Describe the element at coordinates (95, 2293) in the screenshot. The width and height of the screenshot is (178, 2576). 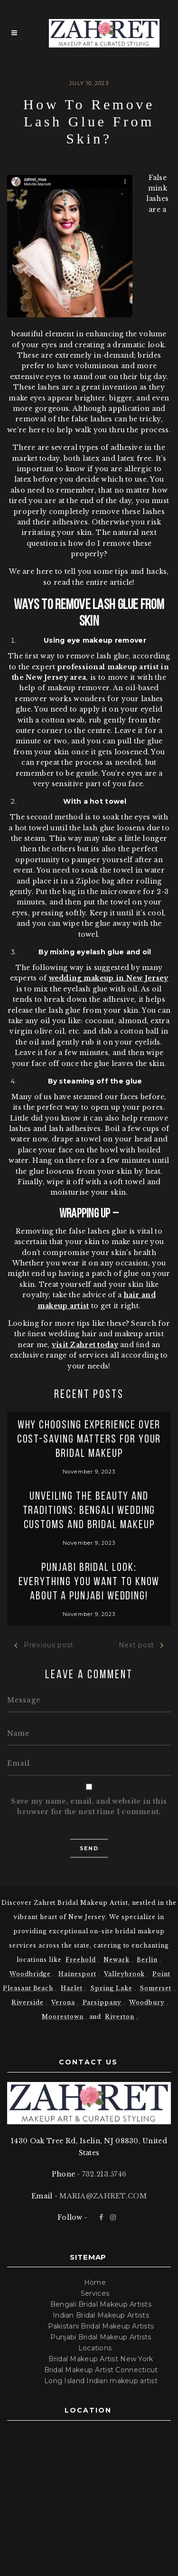
I see `Services` at that location.